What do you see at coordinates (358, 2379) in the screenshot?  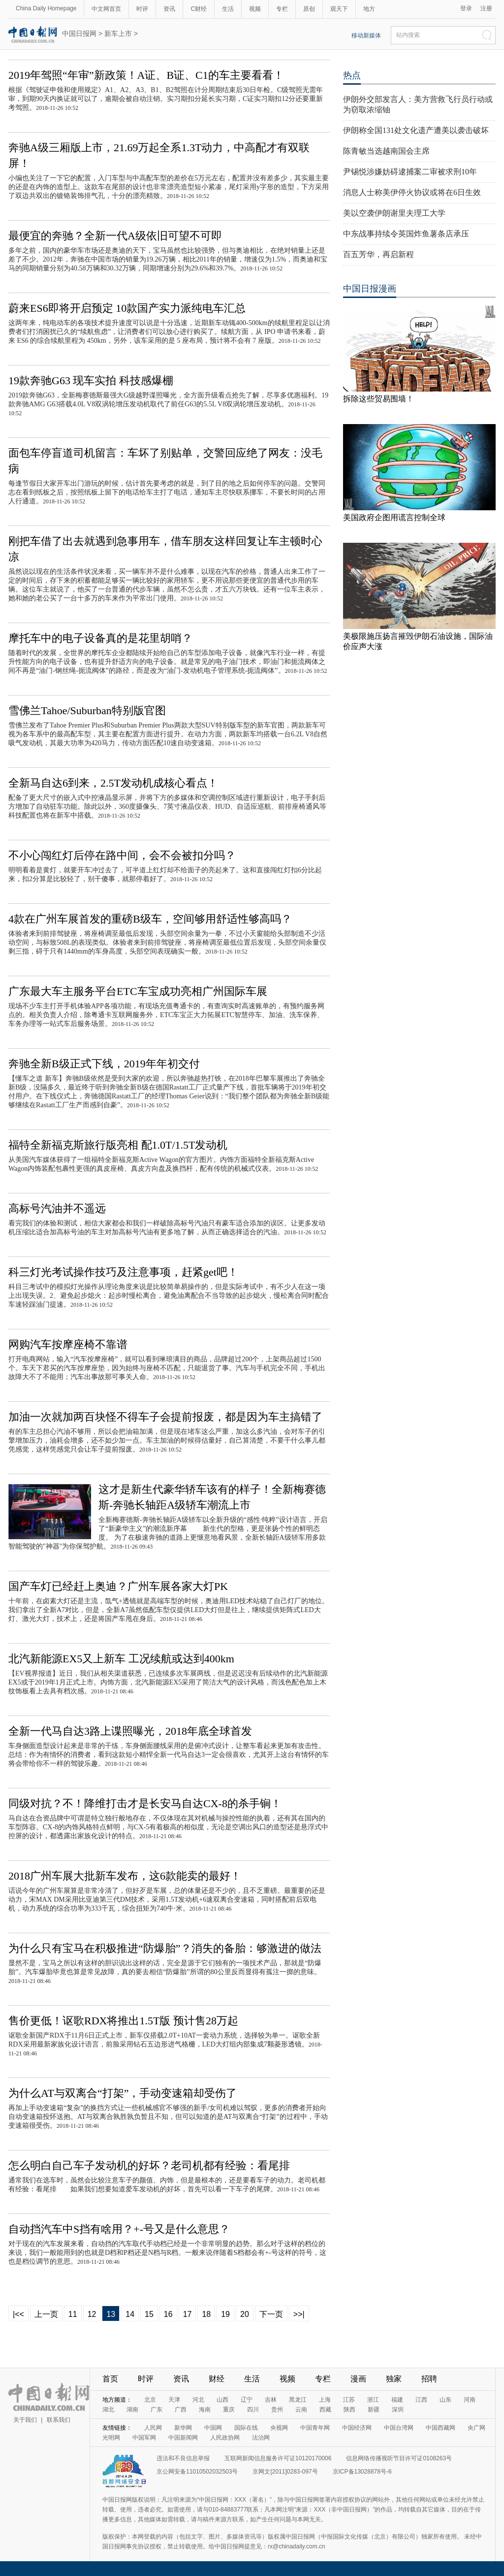 I see `漫画` at bounding box center [358, 2379].